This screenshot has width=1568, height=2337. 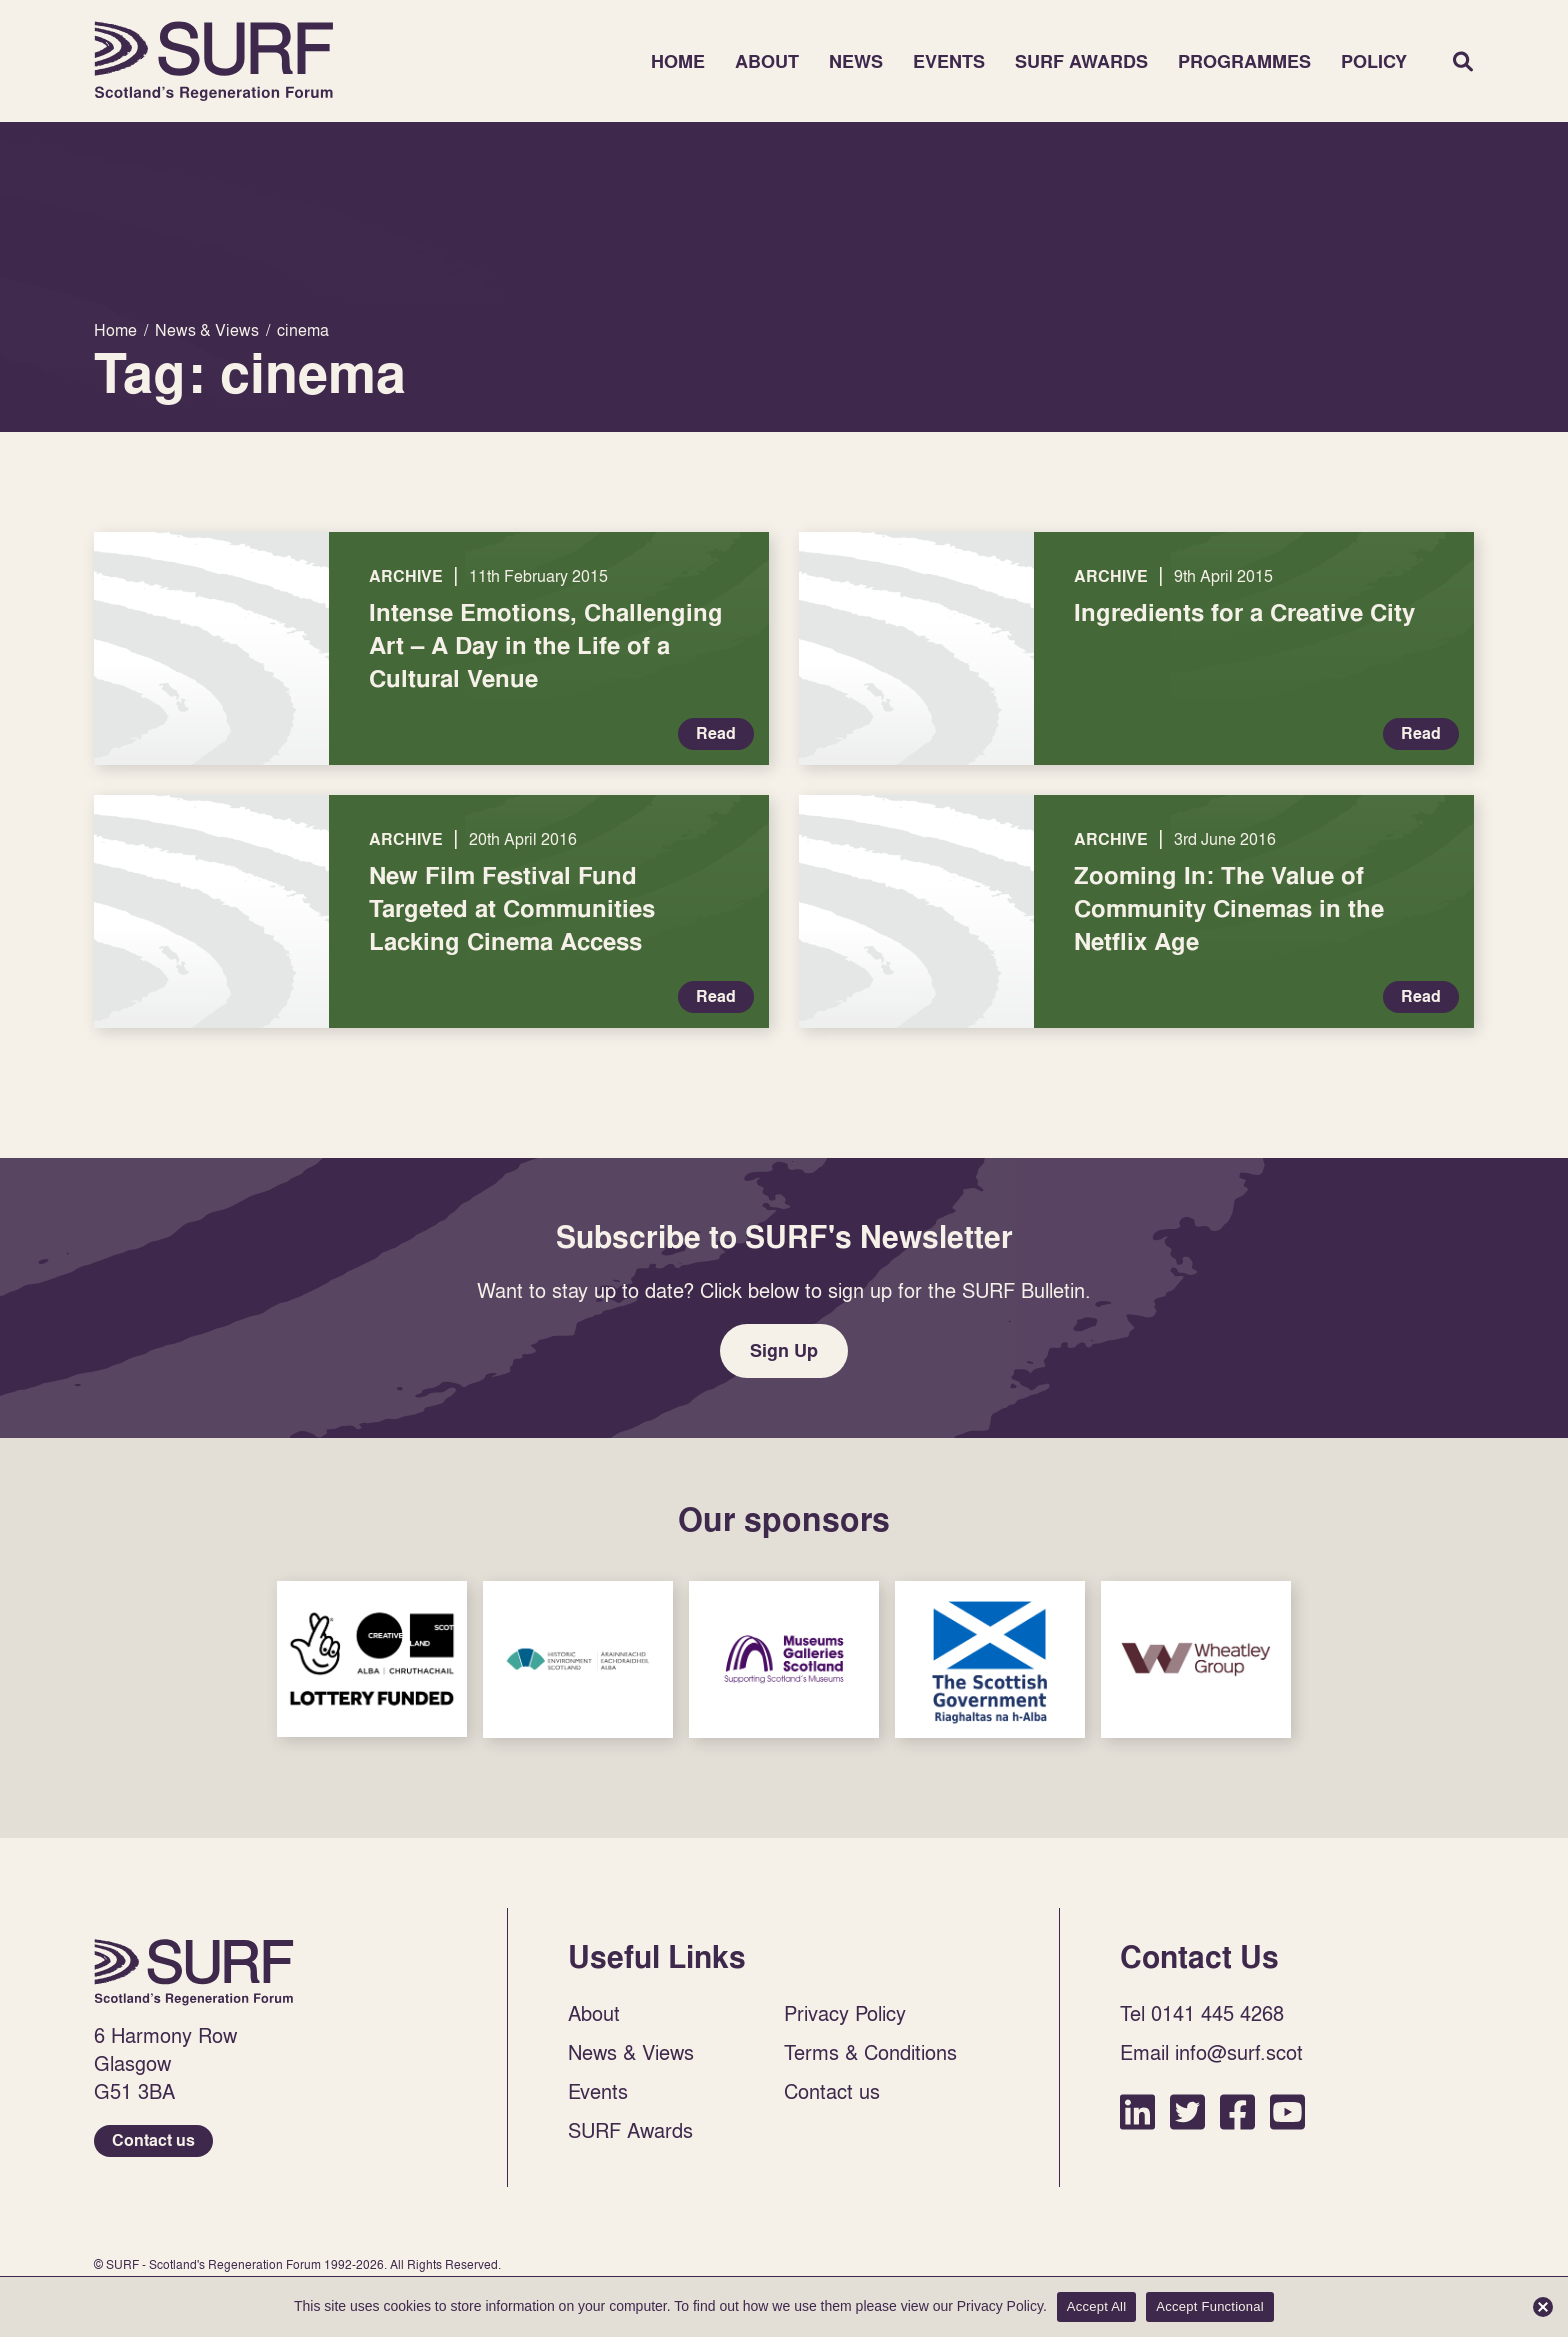 I want to click on [Accept Functional], so click(x=1543, y=2307).